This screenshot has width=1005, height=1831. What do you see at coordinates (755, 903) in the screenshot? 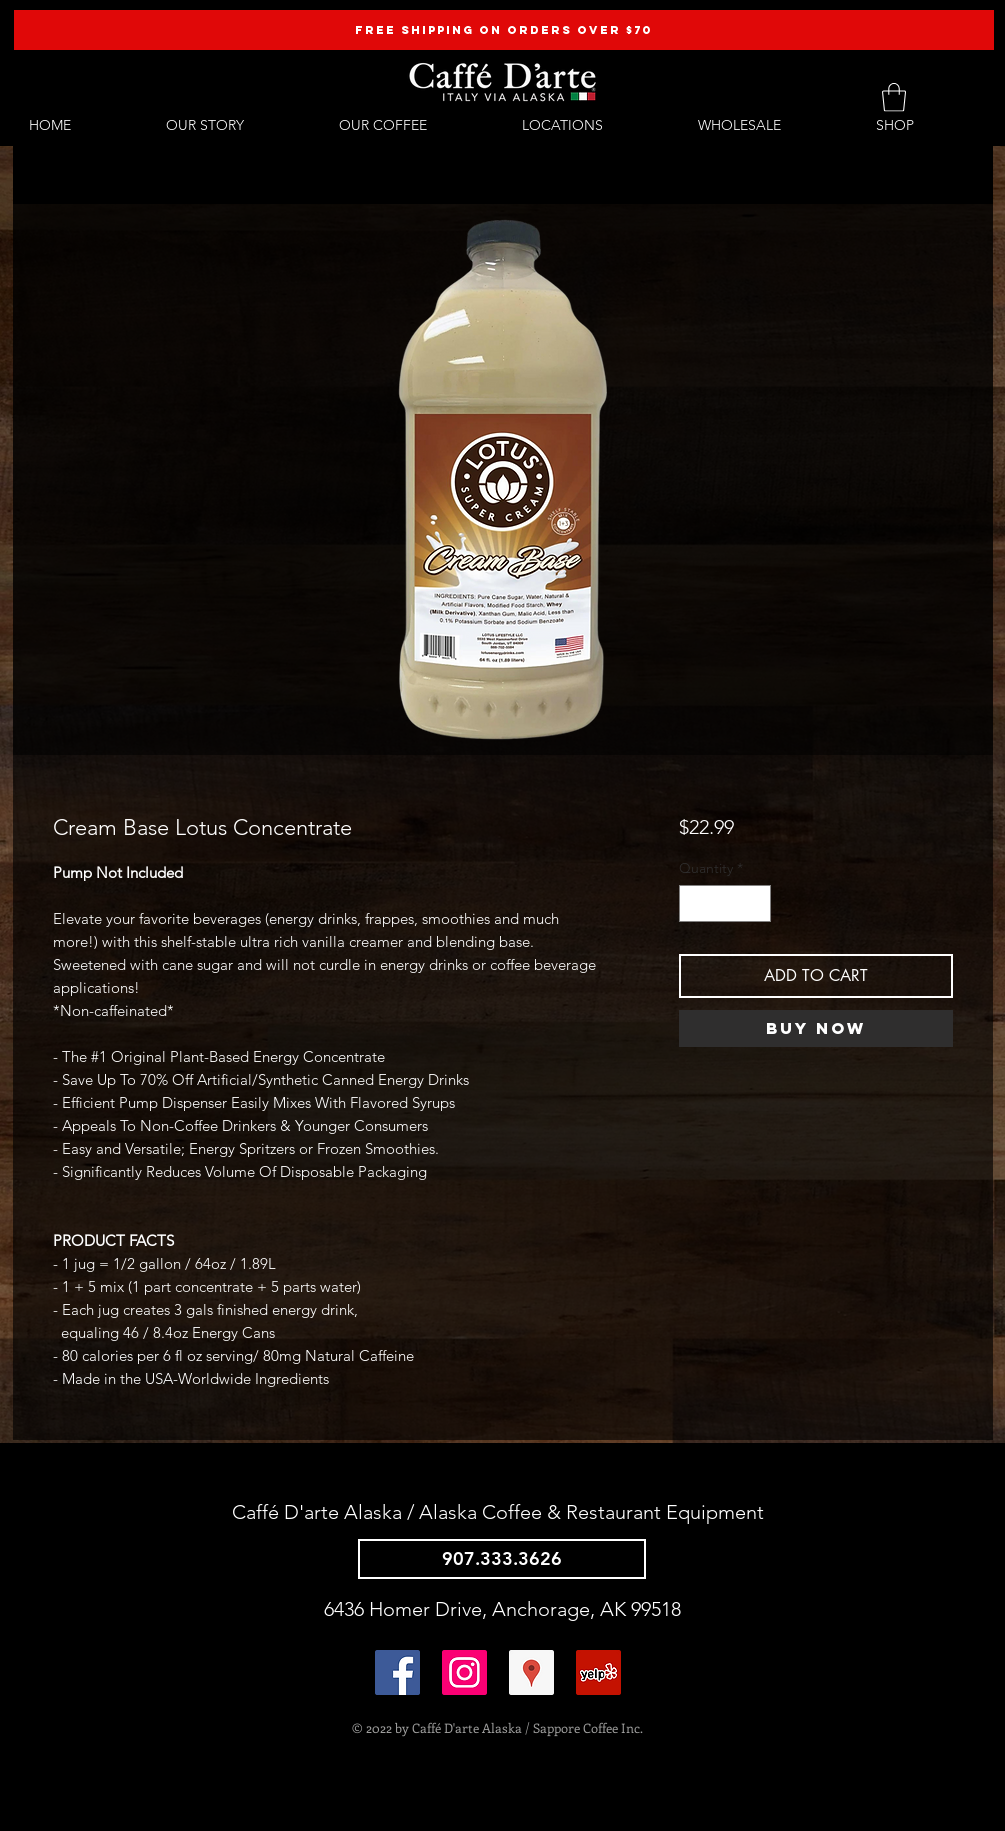
I see `[Increment]` at bounding box center [755, 903].